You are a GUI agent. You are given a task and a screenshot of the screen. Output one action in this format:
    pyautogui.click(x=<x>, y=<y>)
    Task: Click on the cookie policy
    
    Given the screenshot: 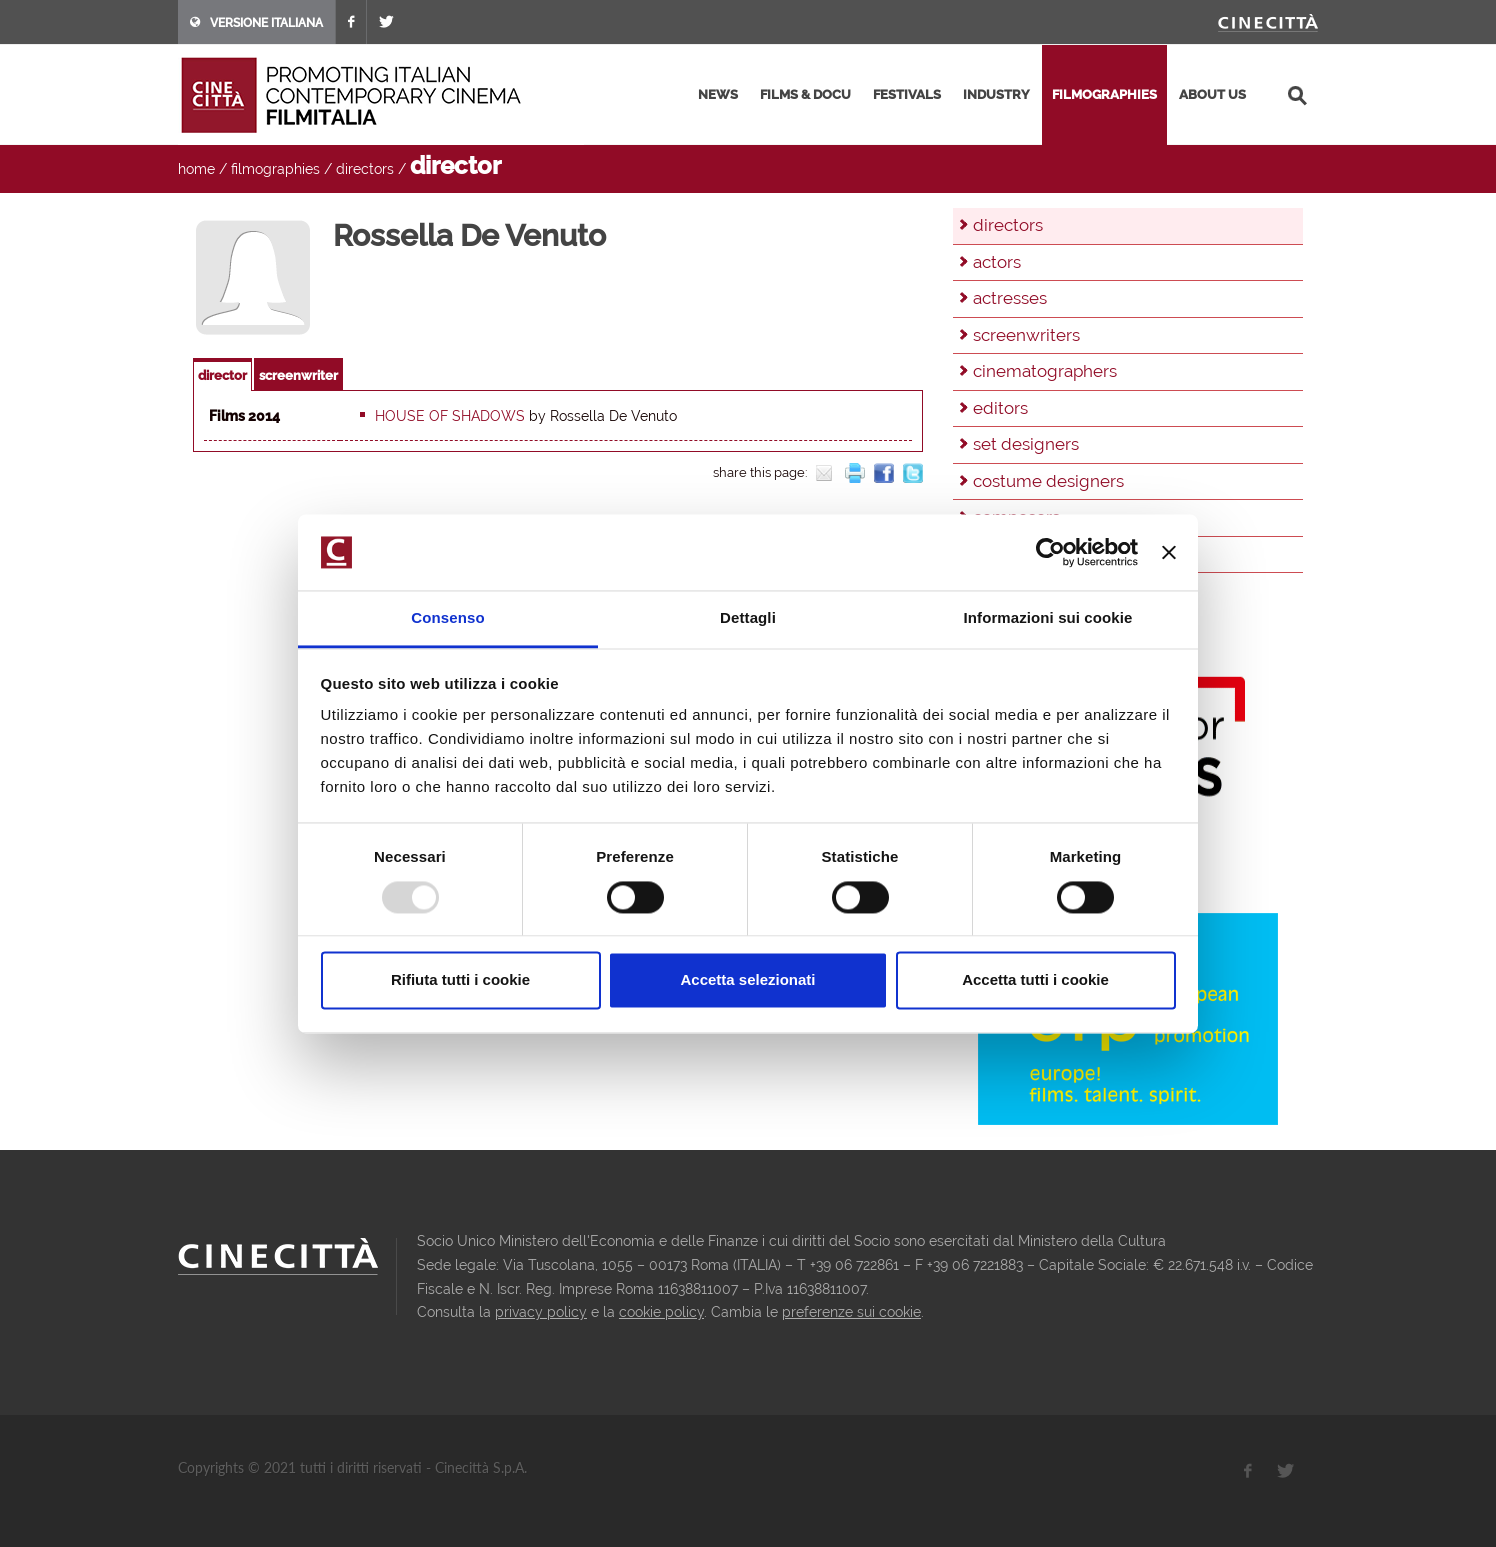 What is the action you would take?
    pyautogui.click(x=661, y=1312)
    